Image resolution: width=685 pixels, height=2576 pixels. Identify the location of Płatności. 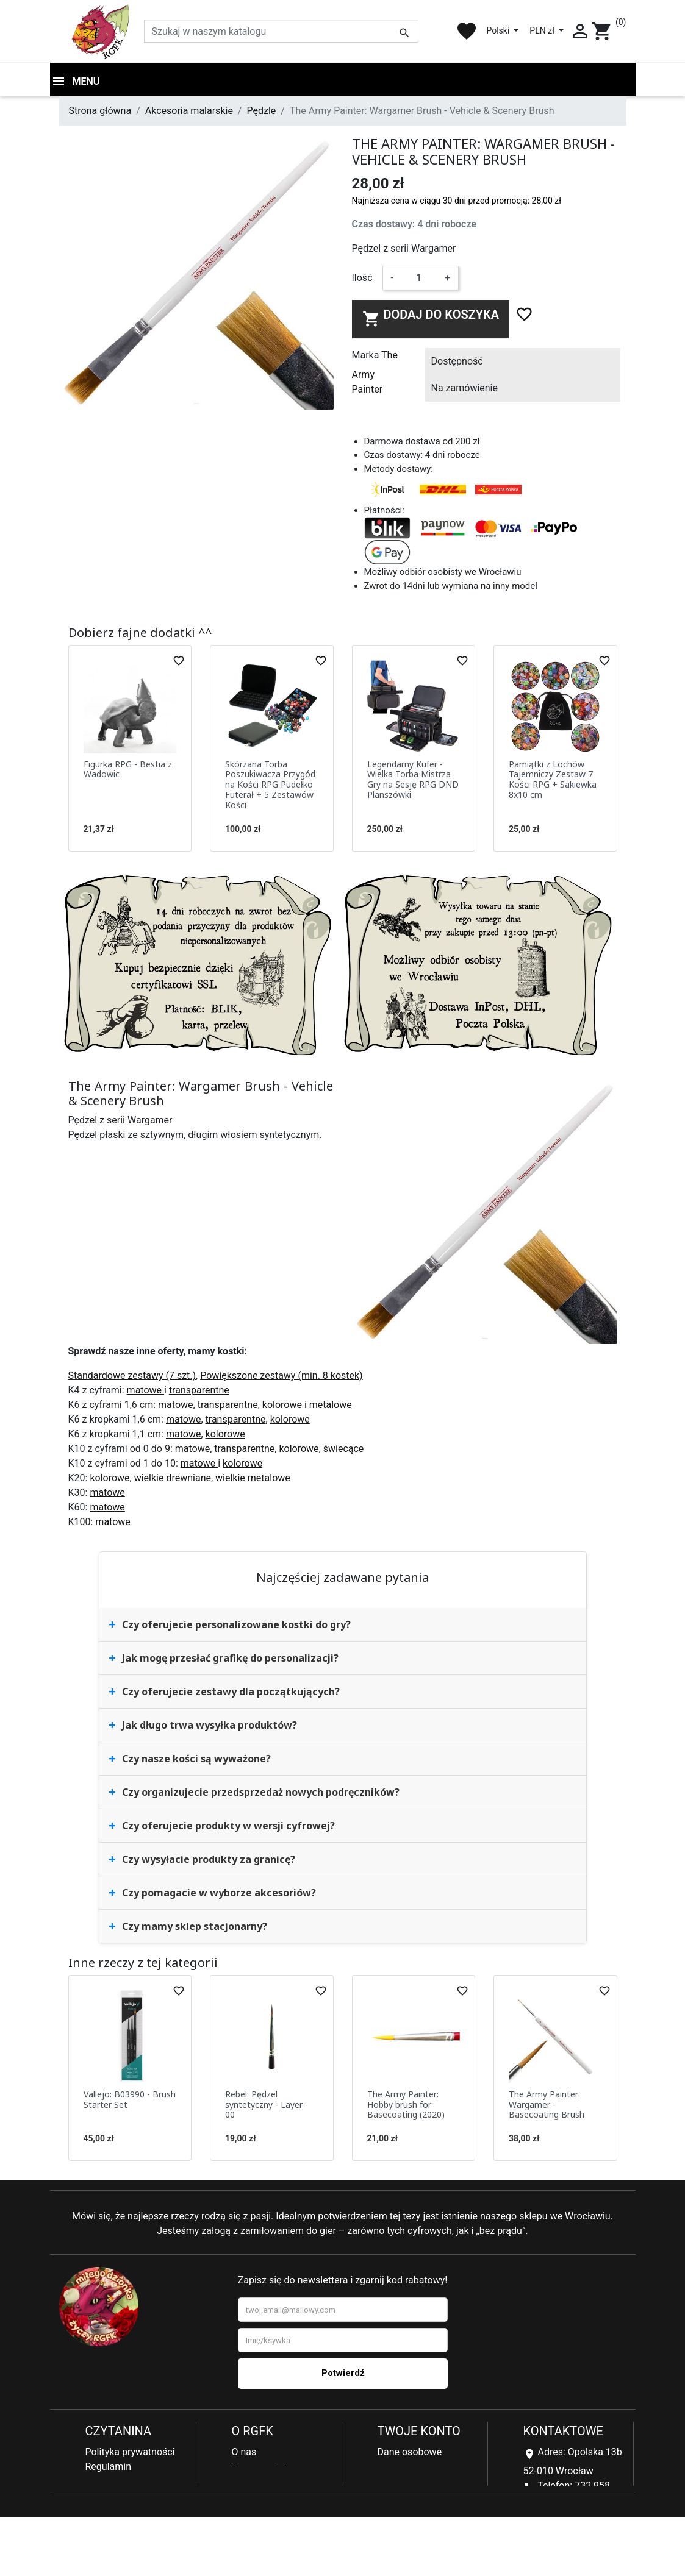
(105, 2496).